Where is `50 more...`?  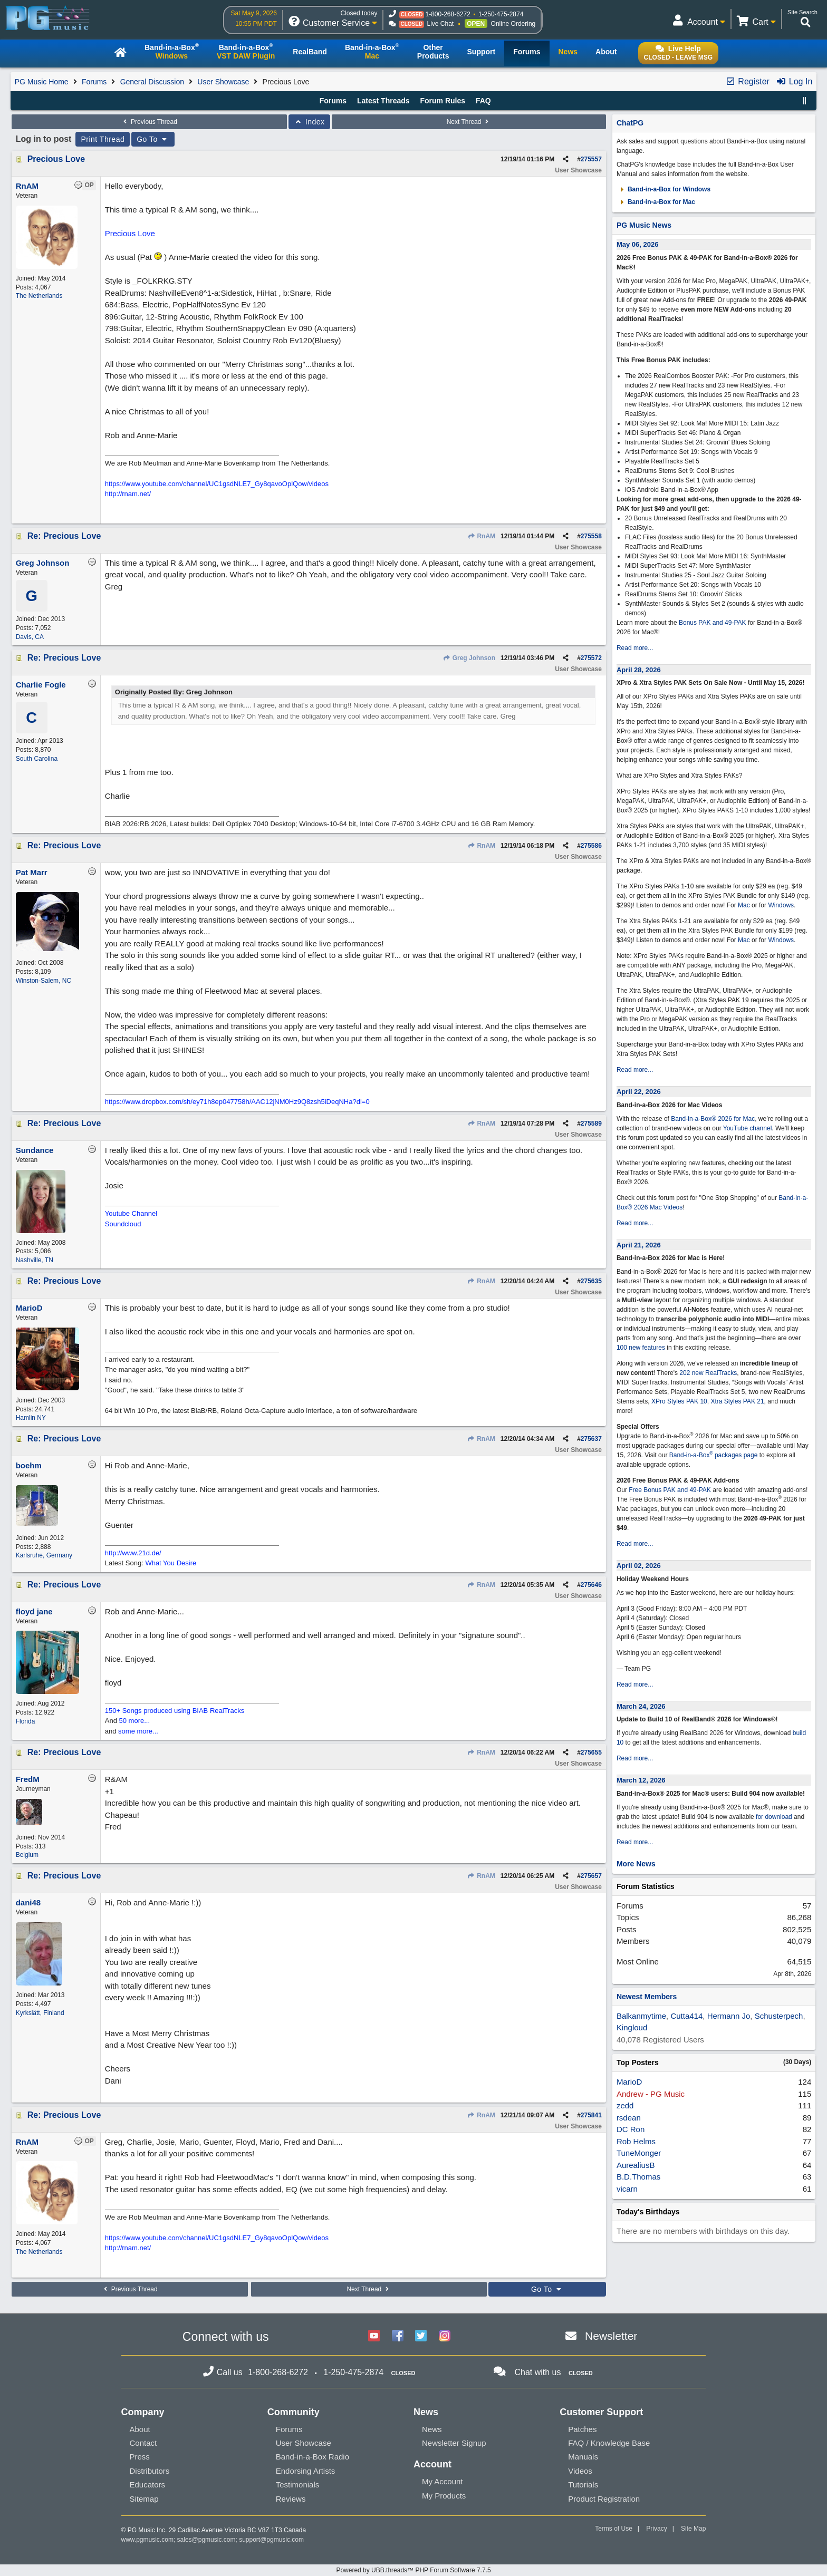
50 more... is located at coordinates (134, 1721).